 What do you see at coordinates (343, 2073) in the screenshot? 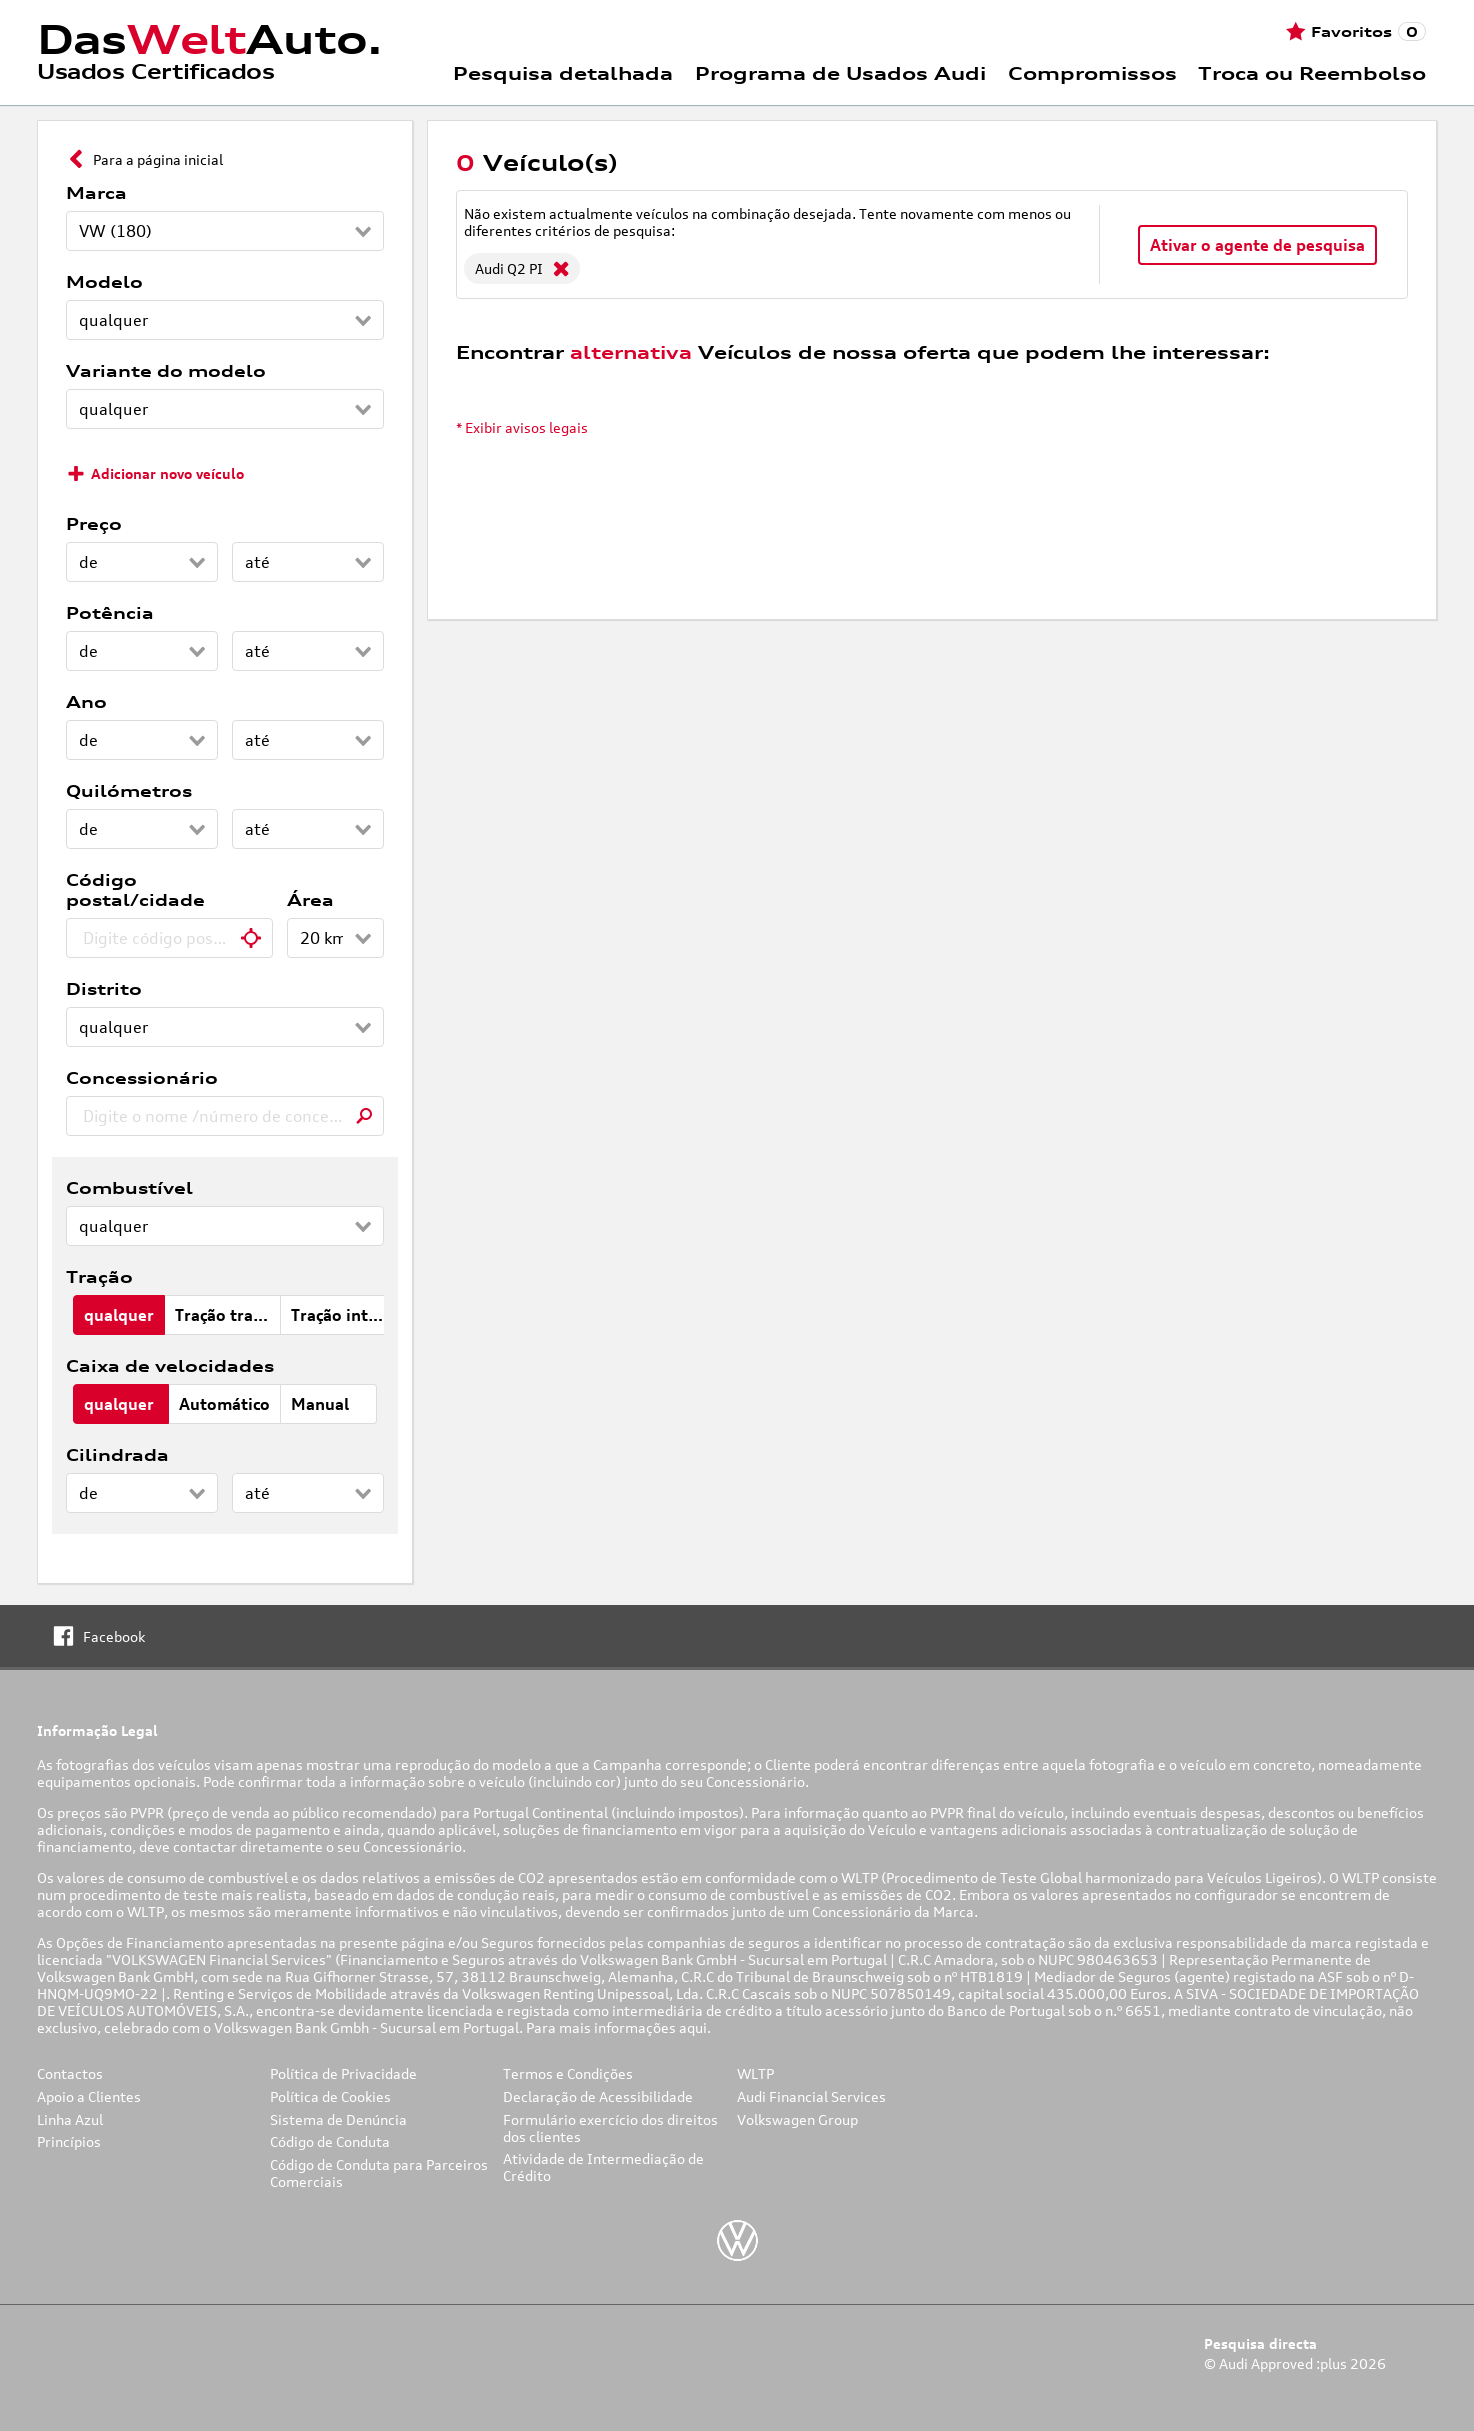
I see `Política de Privacidade` at bounding box center [343, 2073].